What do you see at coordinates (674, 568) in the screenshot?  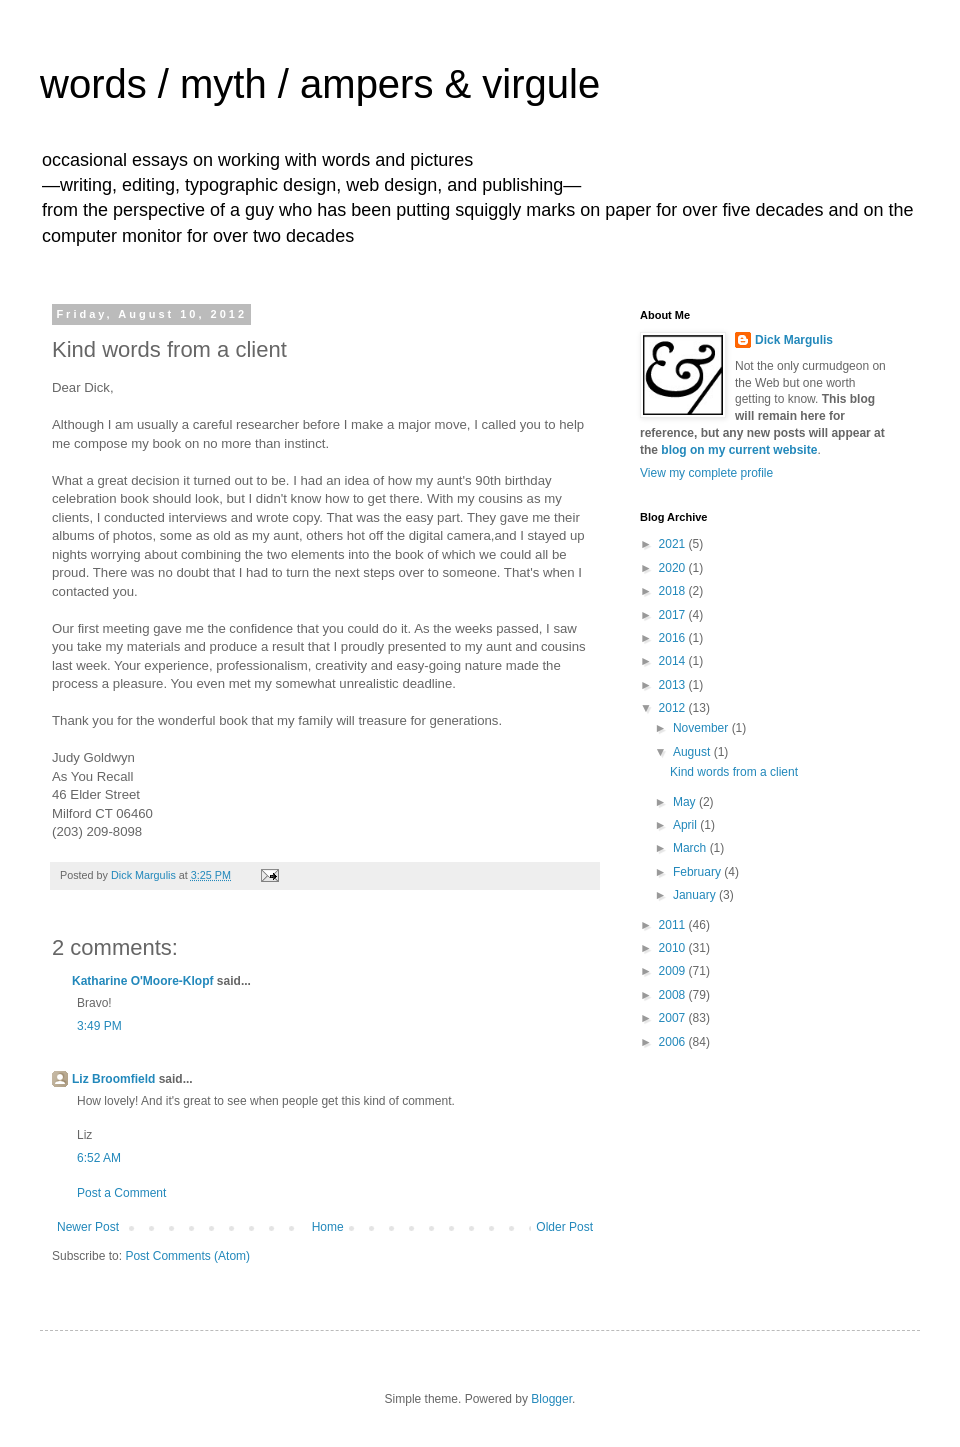 I see `2020` at bounding box center [674, 568].